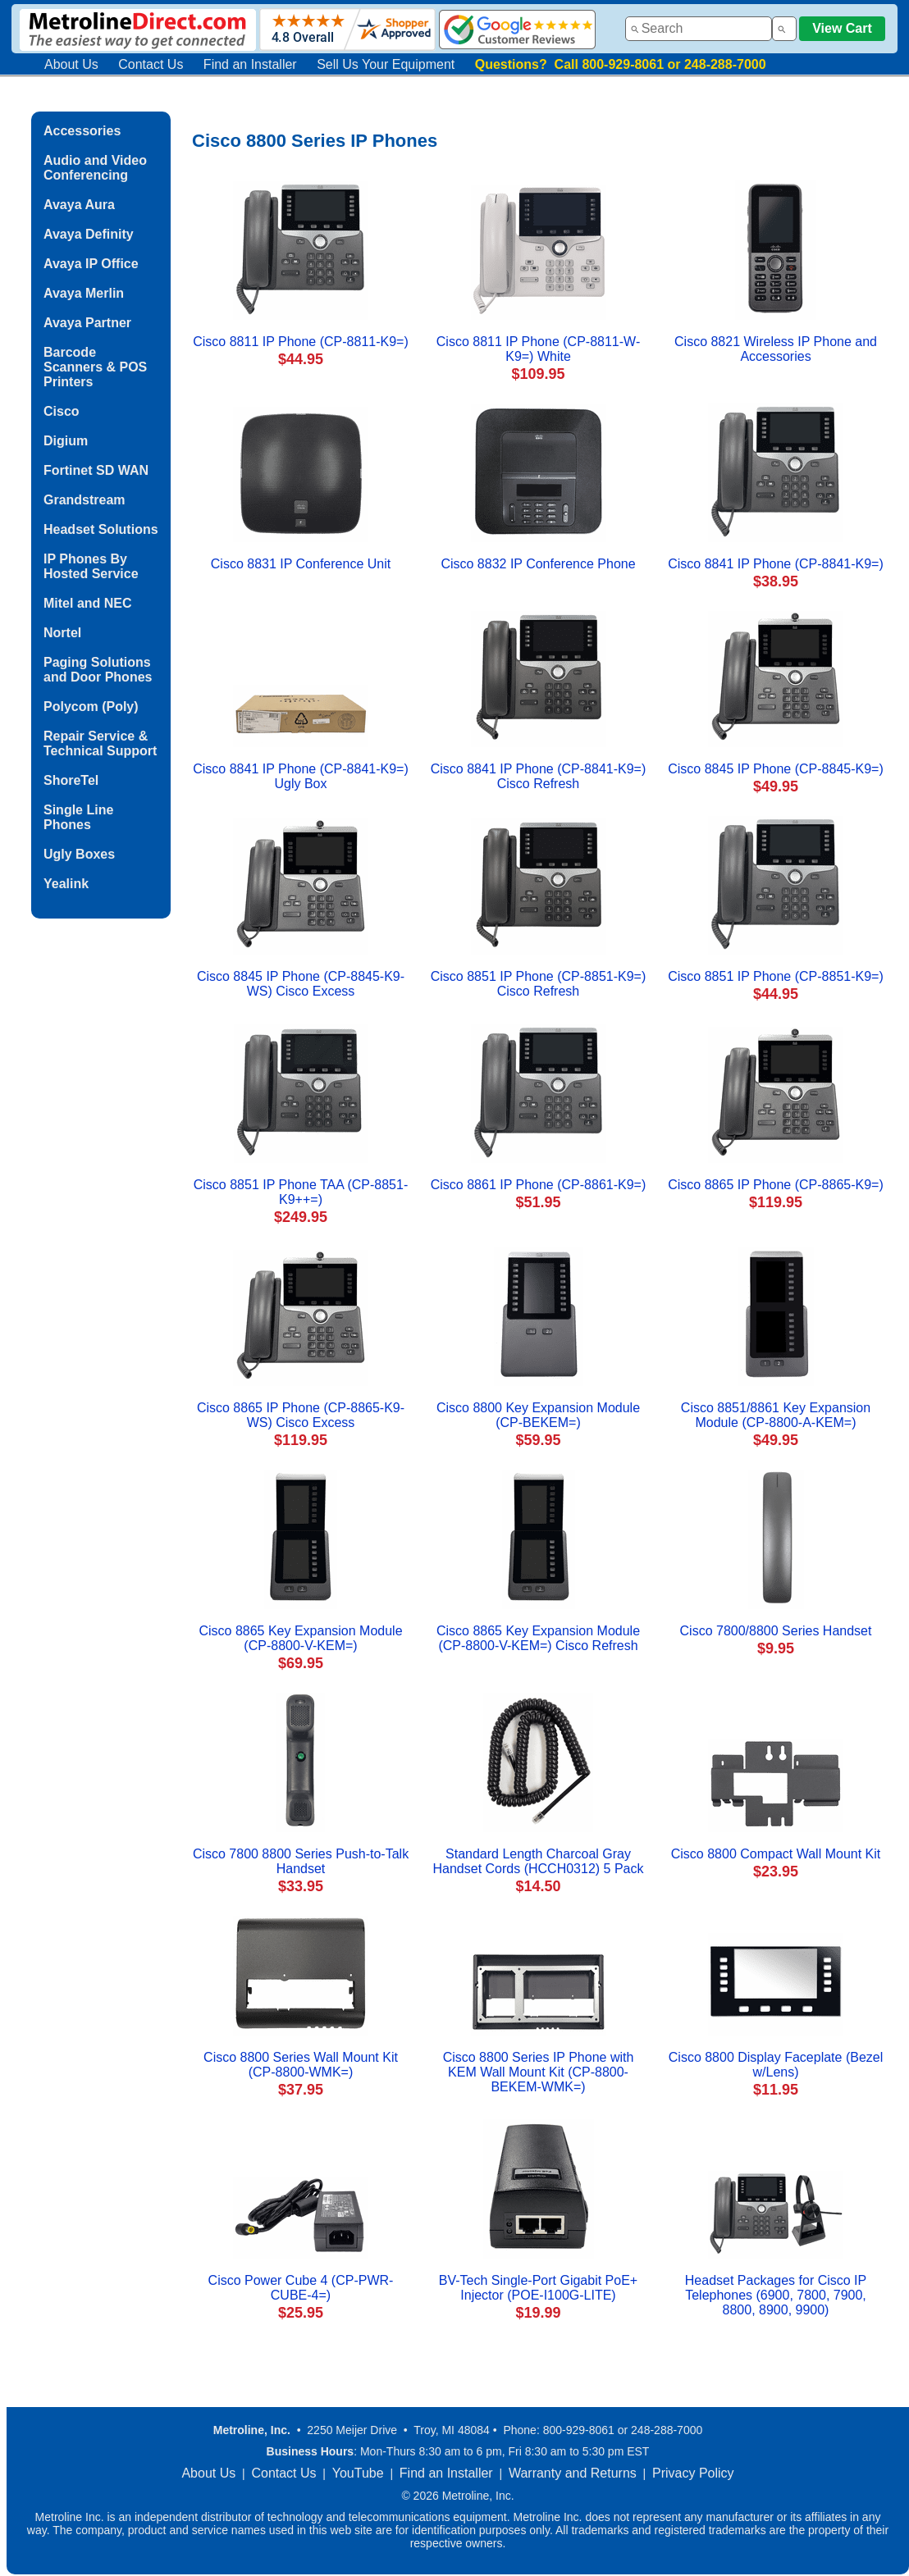  I want to click on Cisco 8800 Display Faceplate (Bezel w/Lens), so click(776, 2064).